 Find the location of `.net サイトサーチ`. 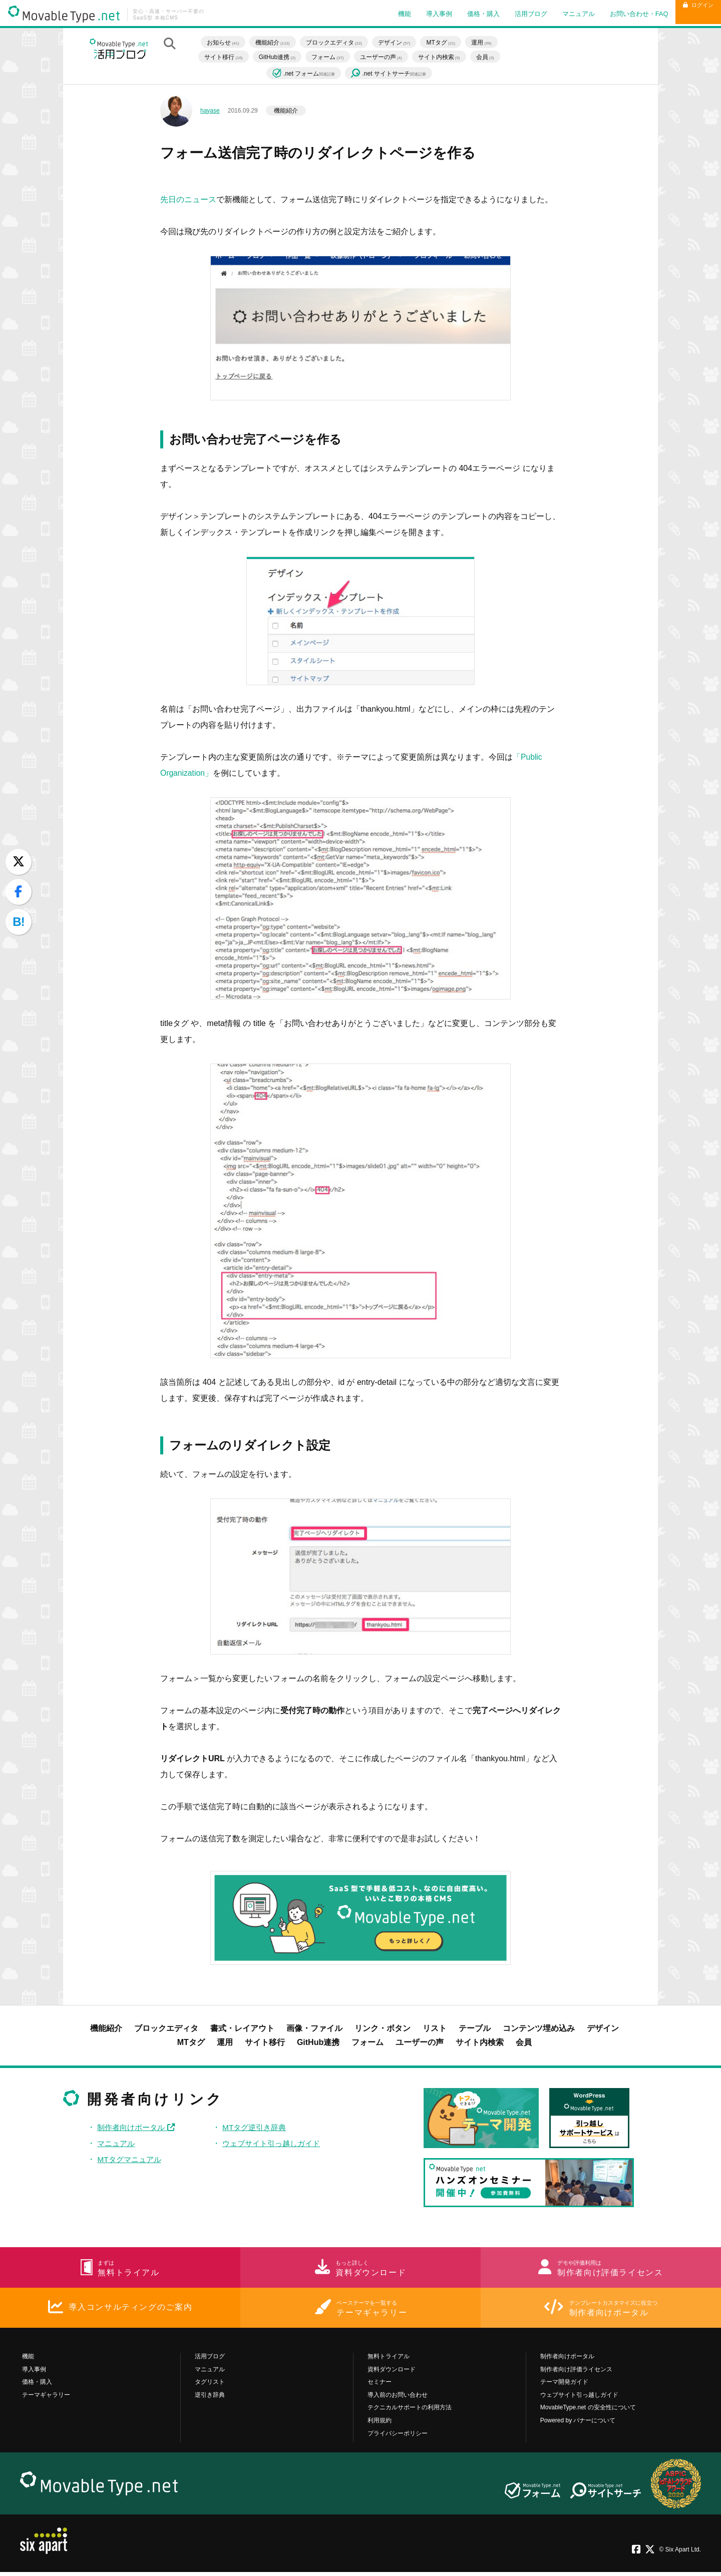

.net サイトサーチ is located at coordinates (392, 74).